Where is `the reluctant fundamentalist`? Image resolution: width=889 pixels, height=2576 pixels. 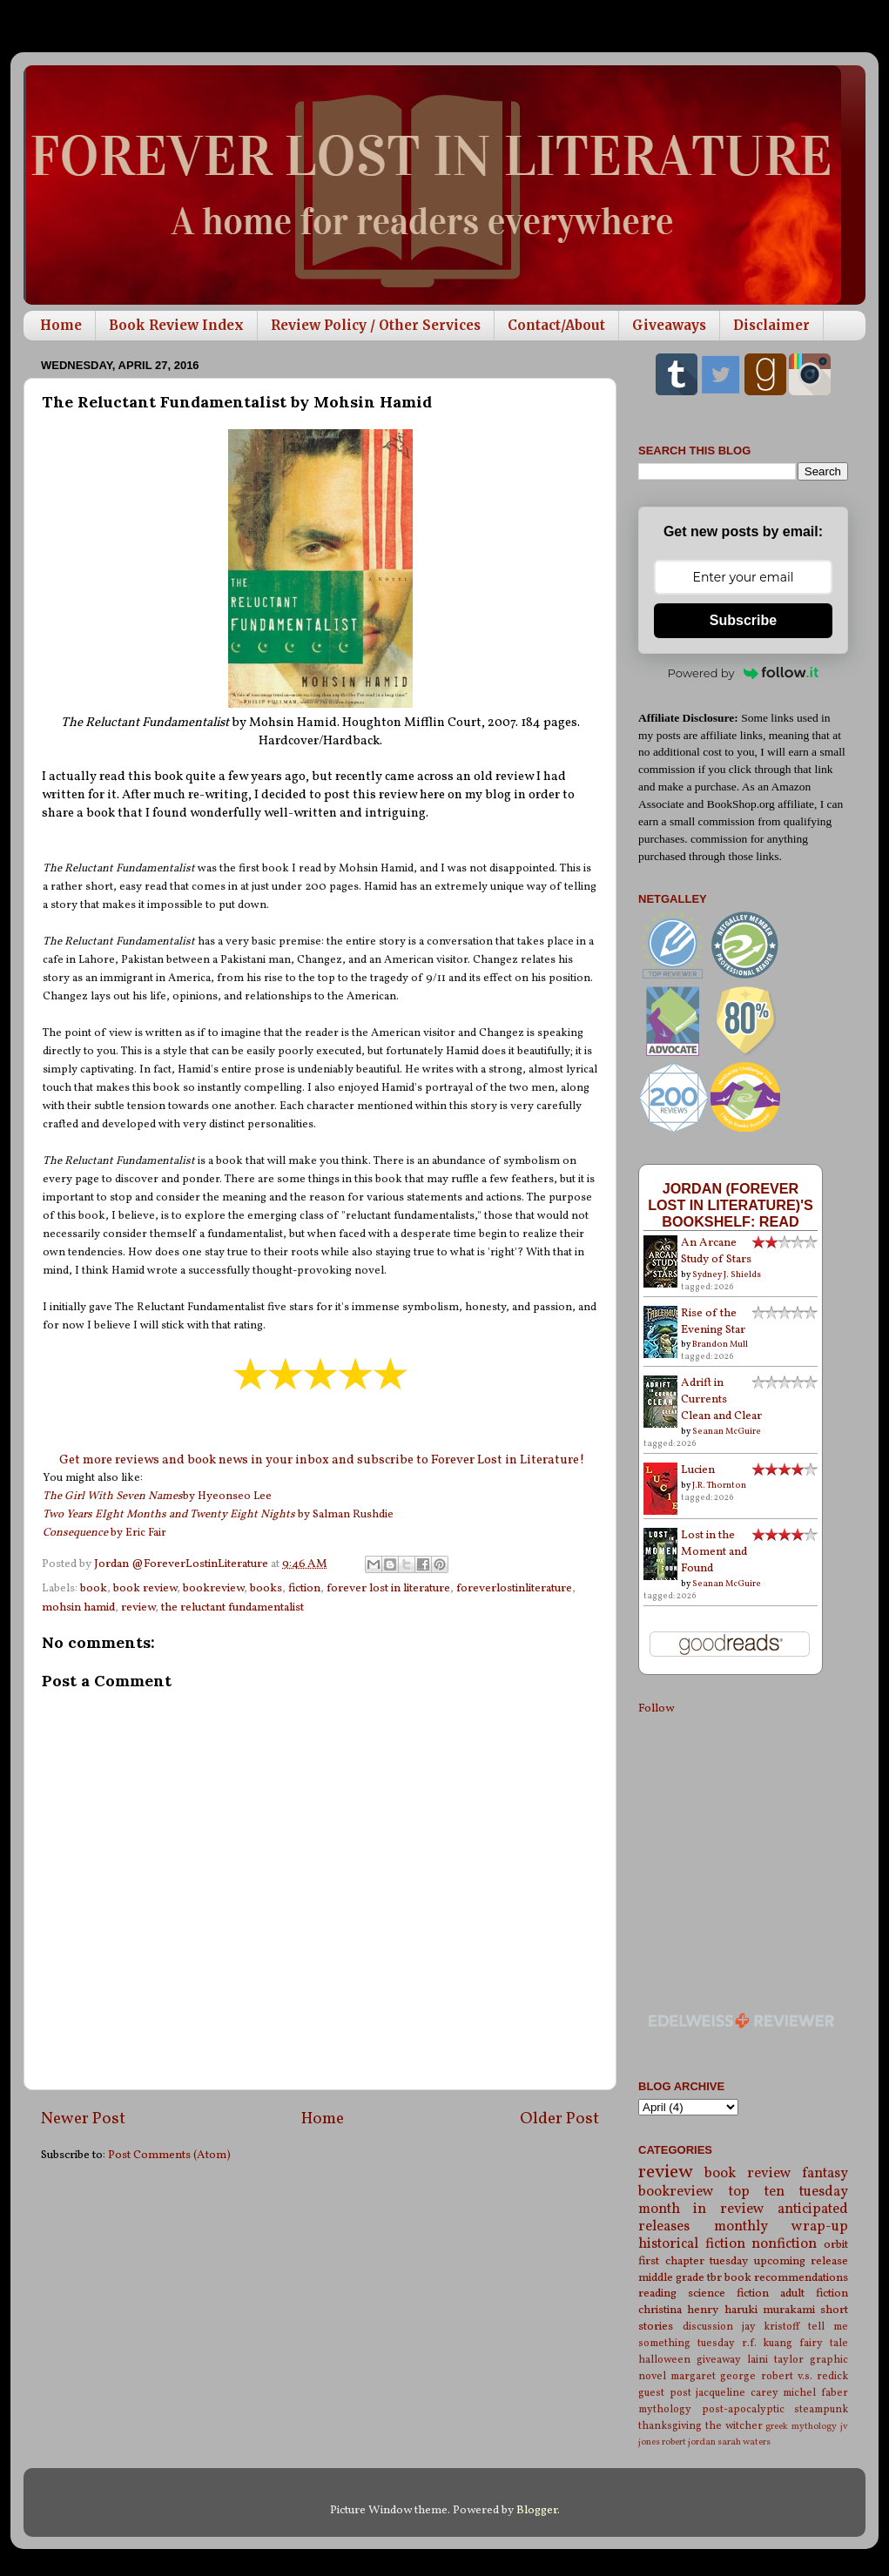
the reluctant fundamentalist is located at coordinates (232, 1607).